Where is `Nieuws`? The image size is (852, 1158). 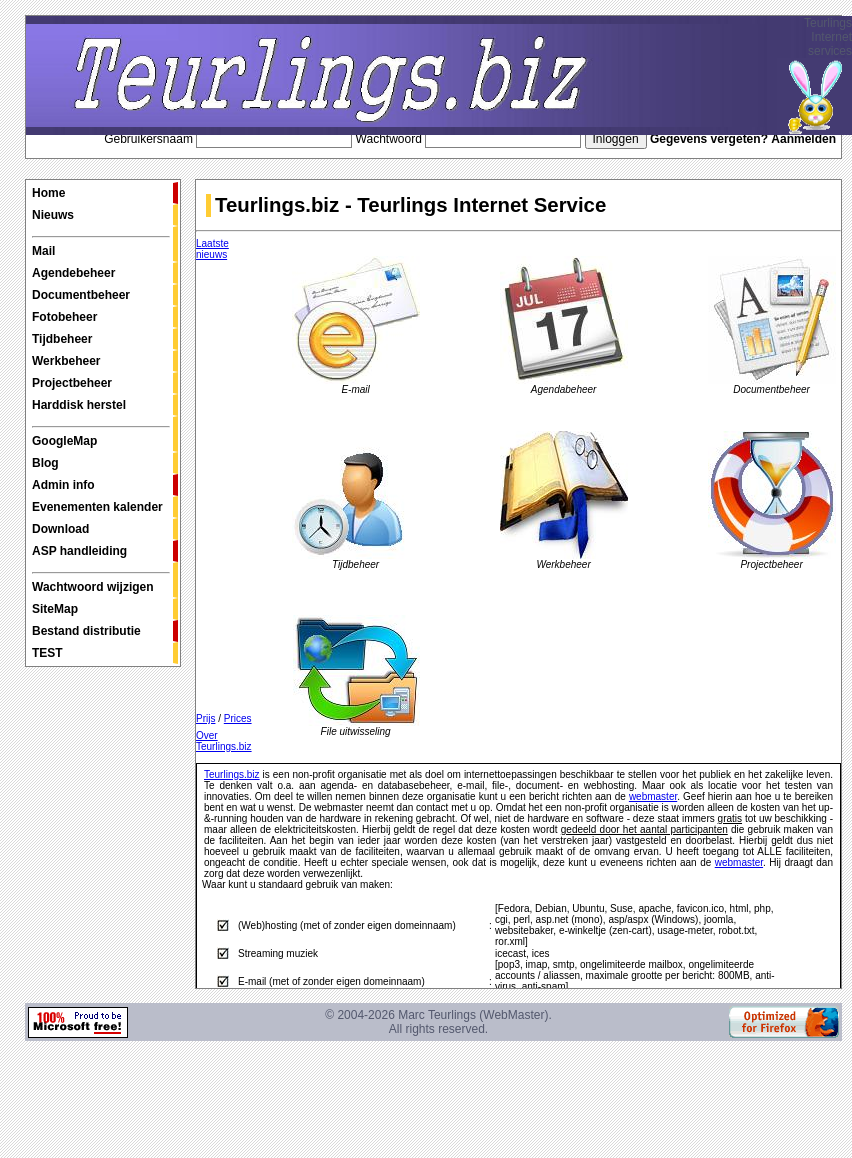 Nieuws is located at coordinates (53, 215).